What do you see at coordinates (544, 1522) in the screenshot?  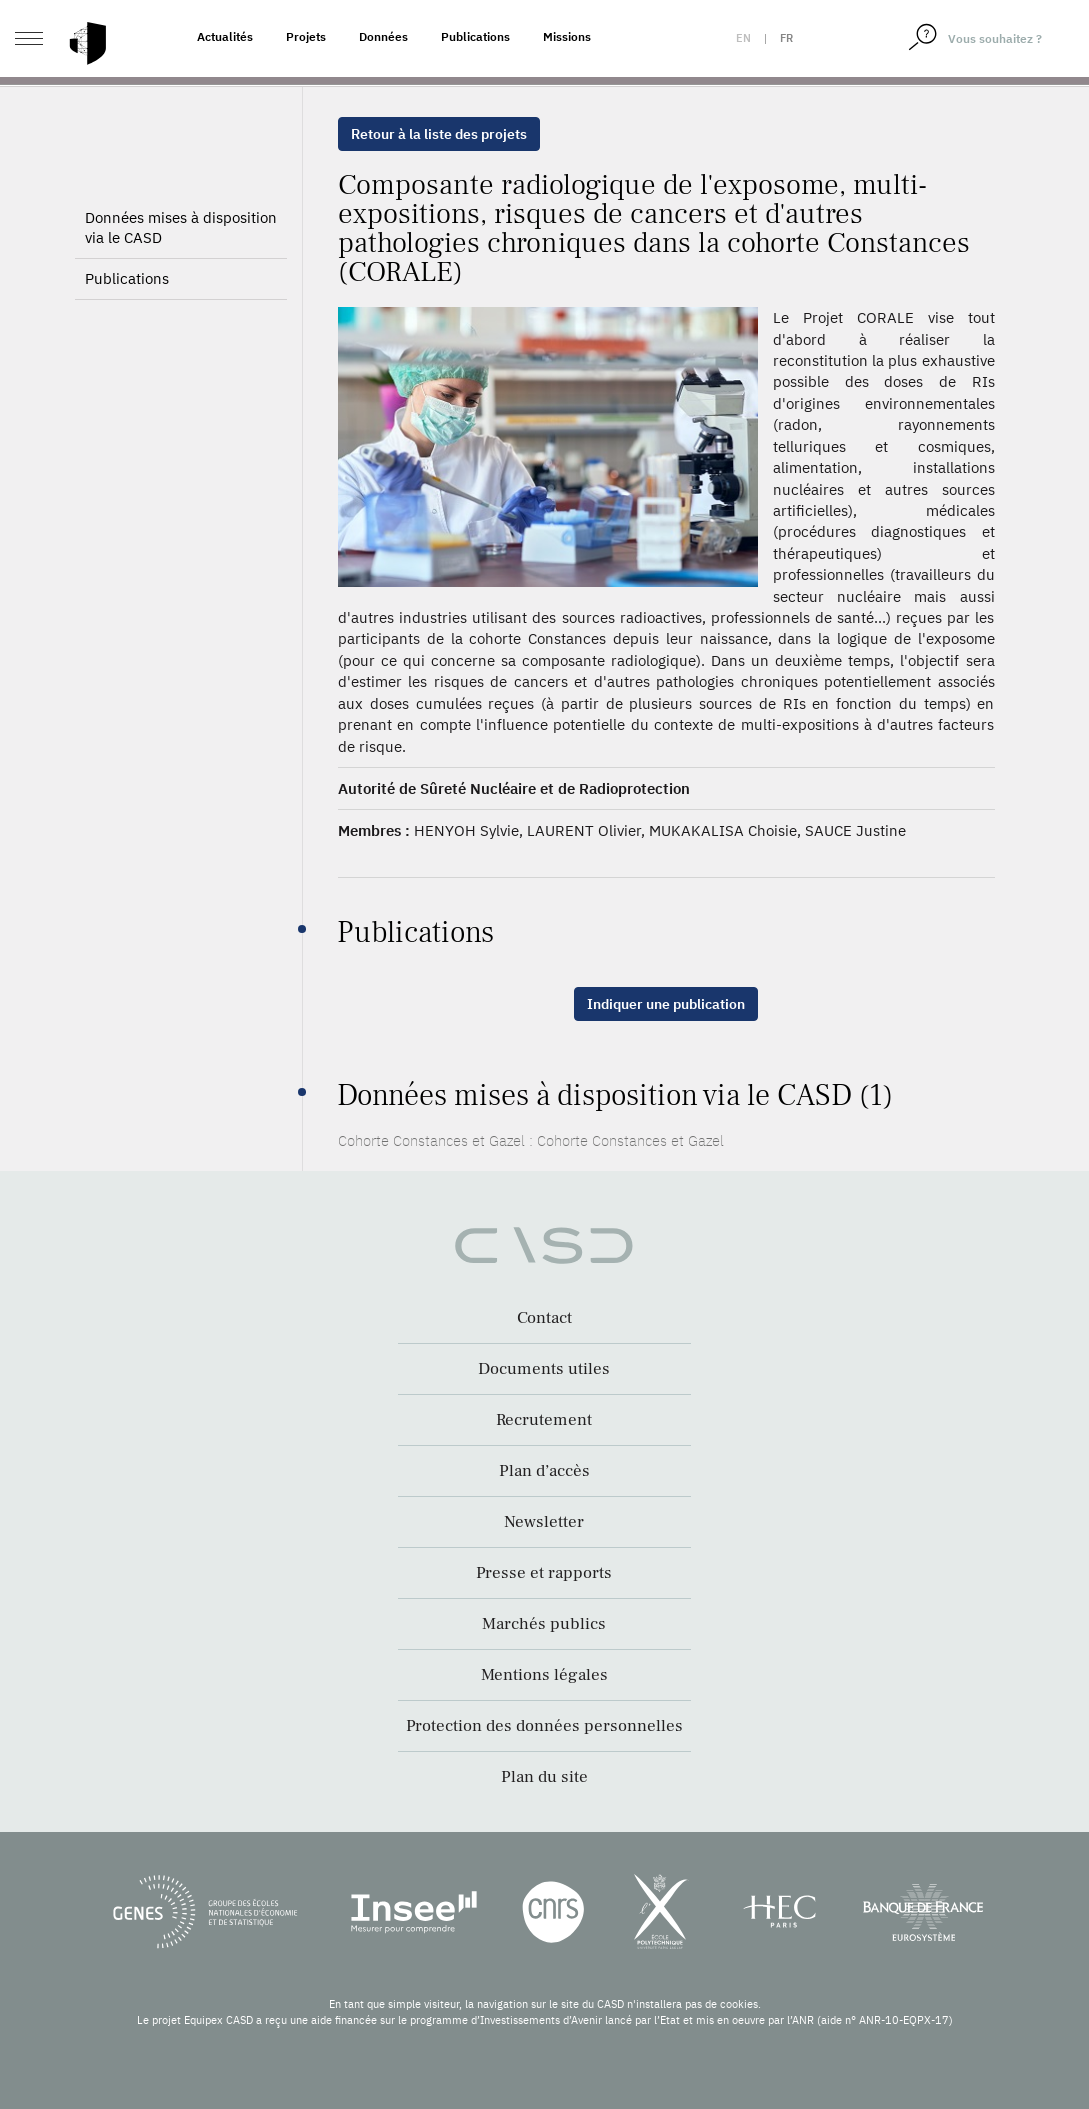 I see `Newsletter` at bounding box center [544, 1522].